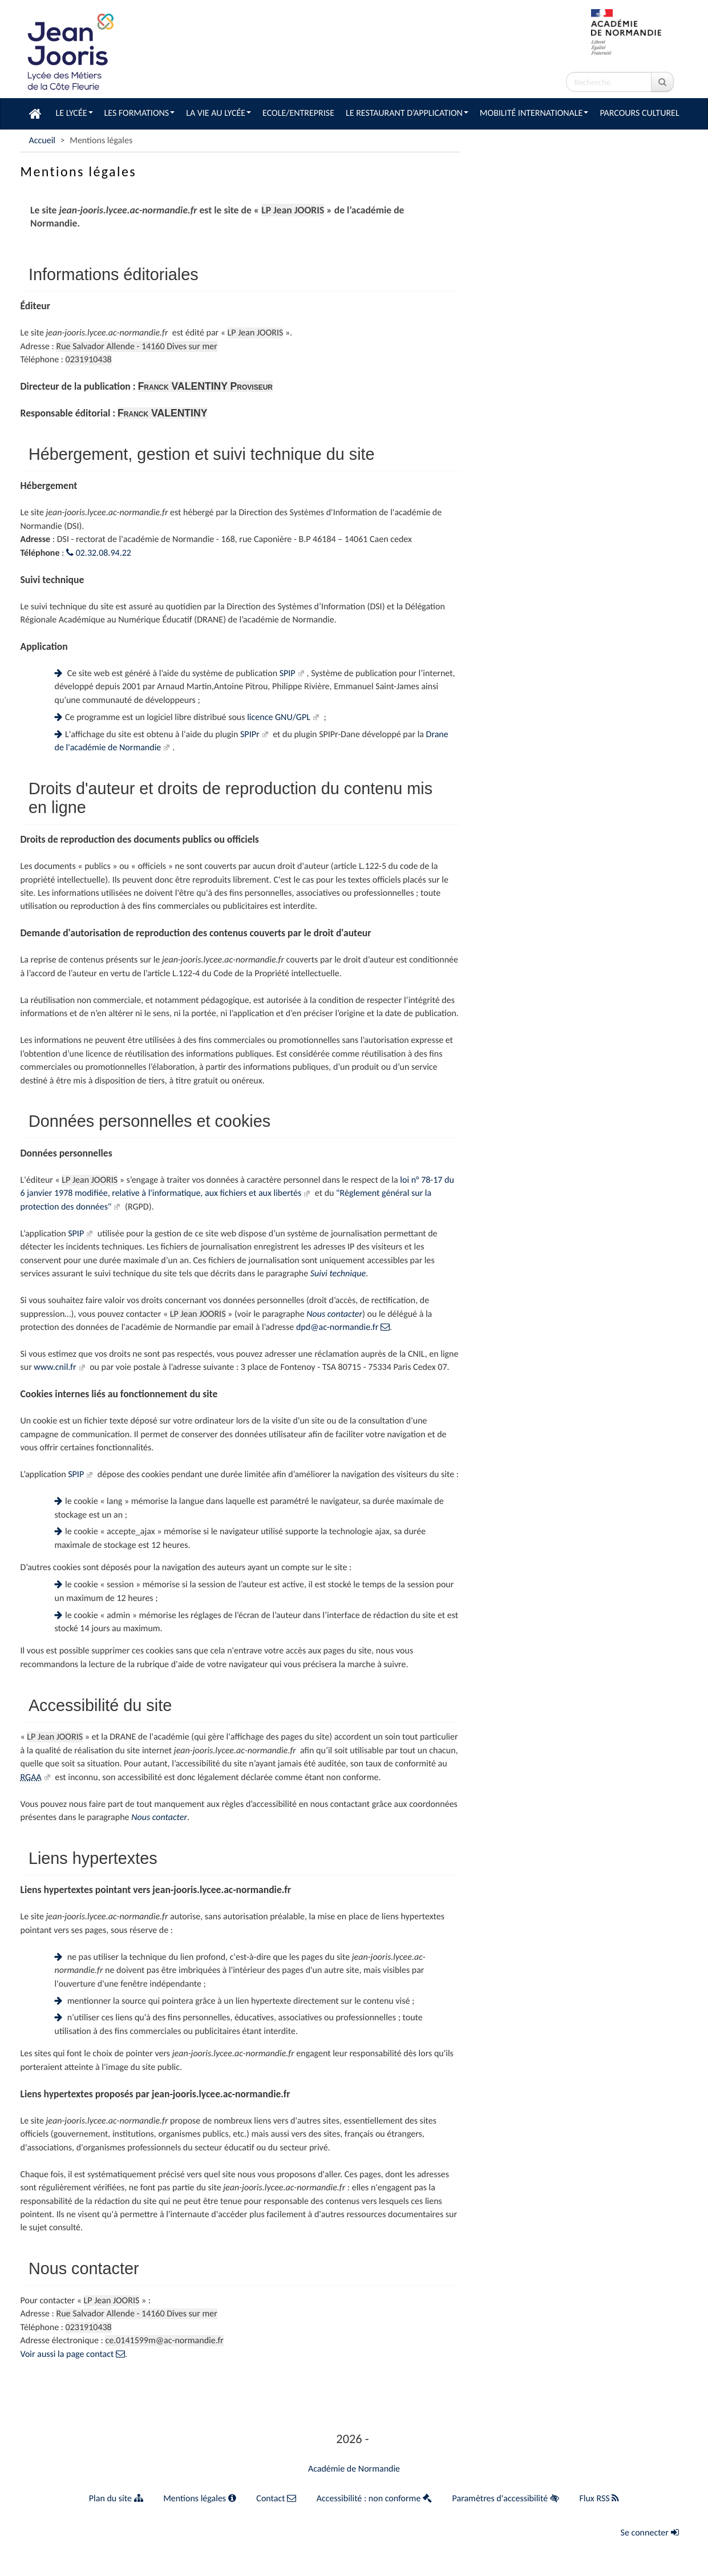 The image size is (708, 2576). Describe the element at coordinates (278, 717) in the screenshot. I see `licence GNU/GPL` at that location.